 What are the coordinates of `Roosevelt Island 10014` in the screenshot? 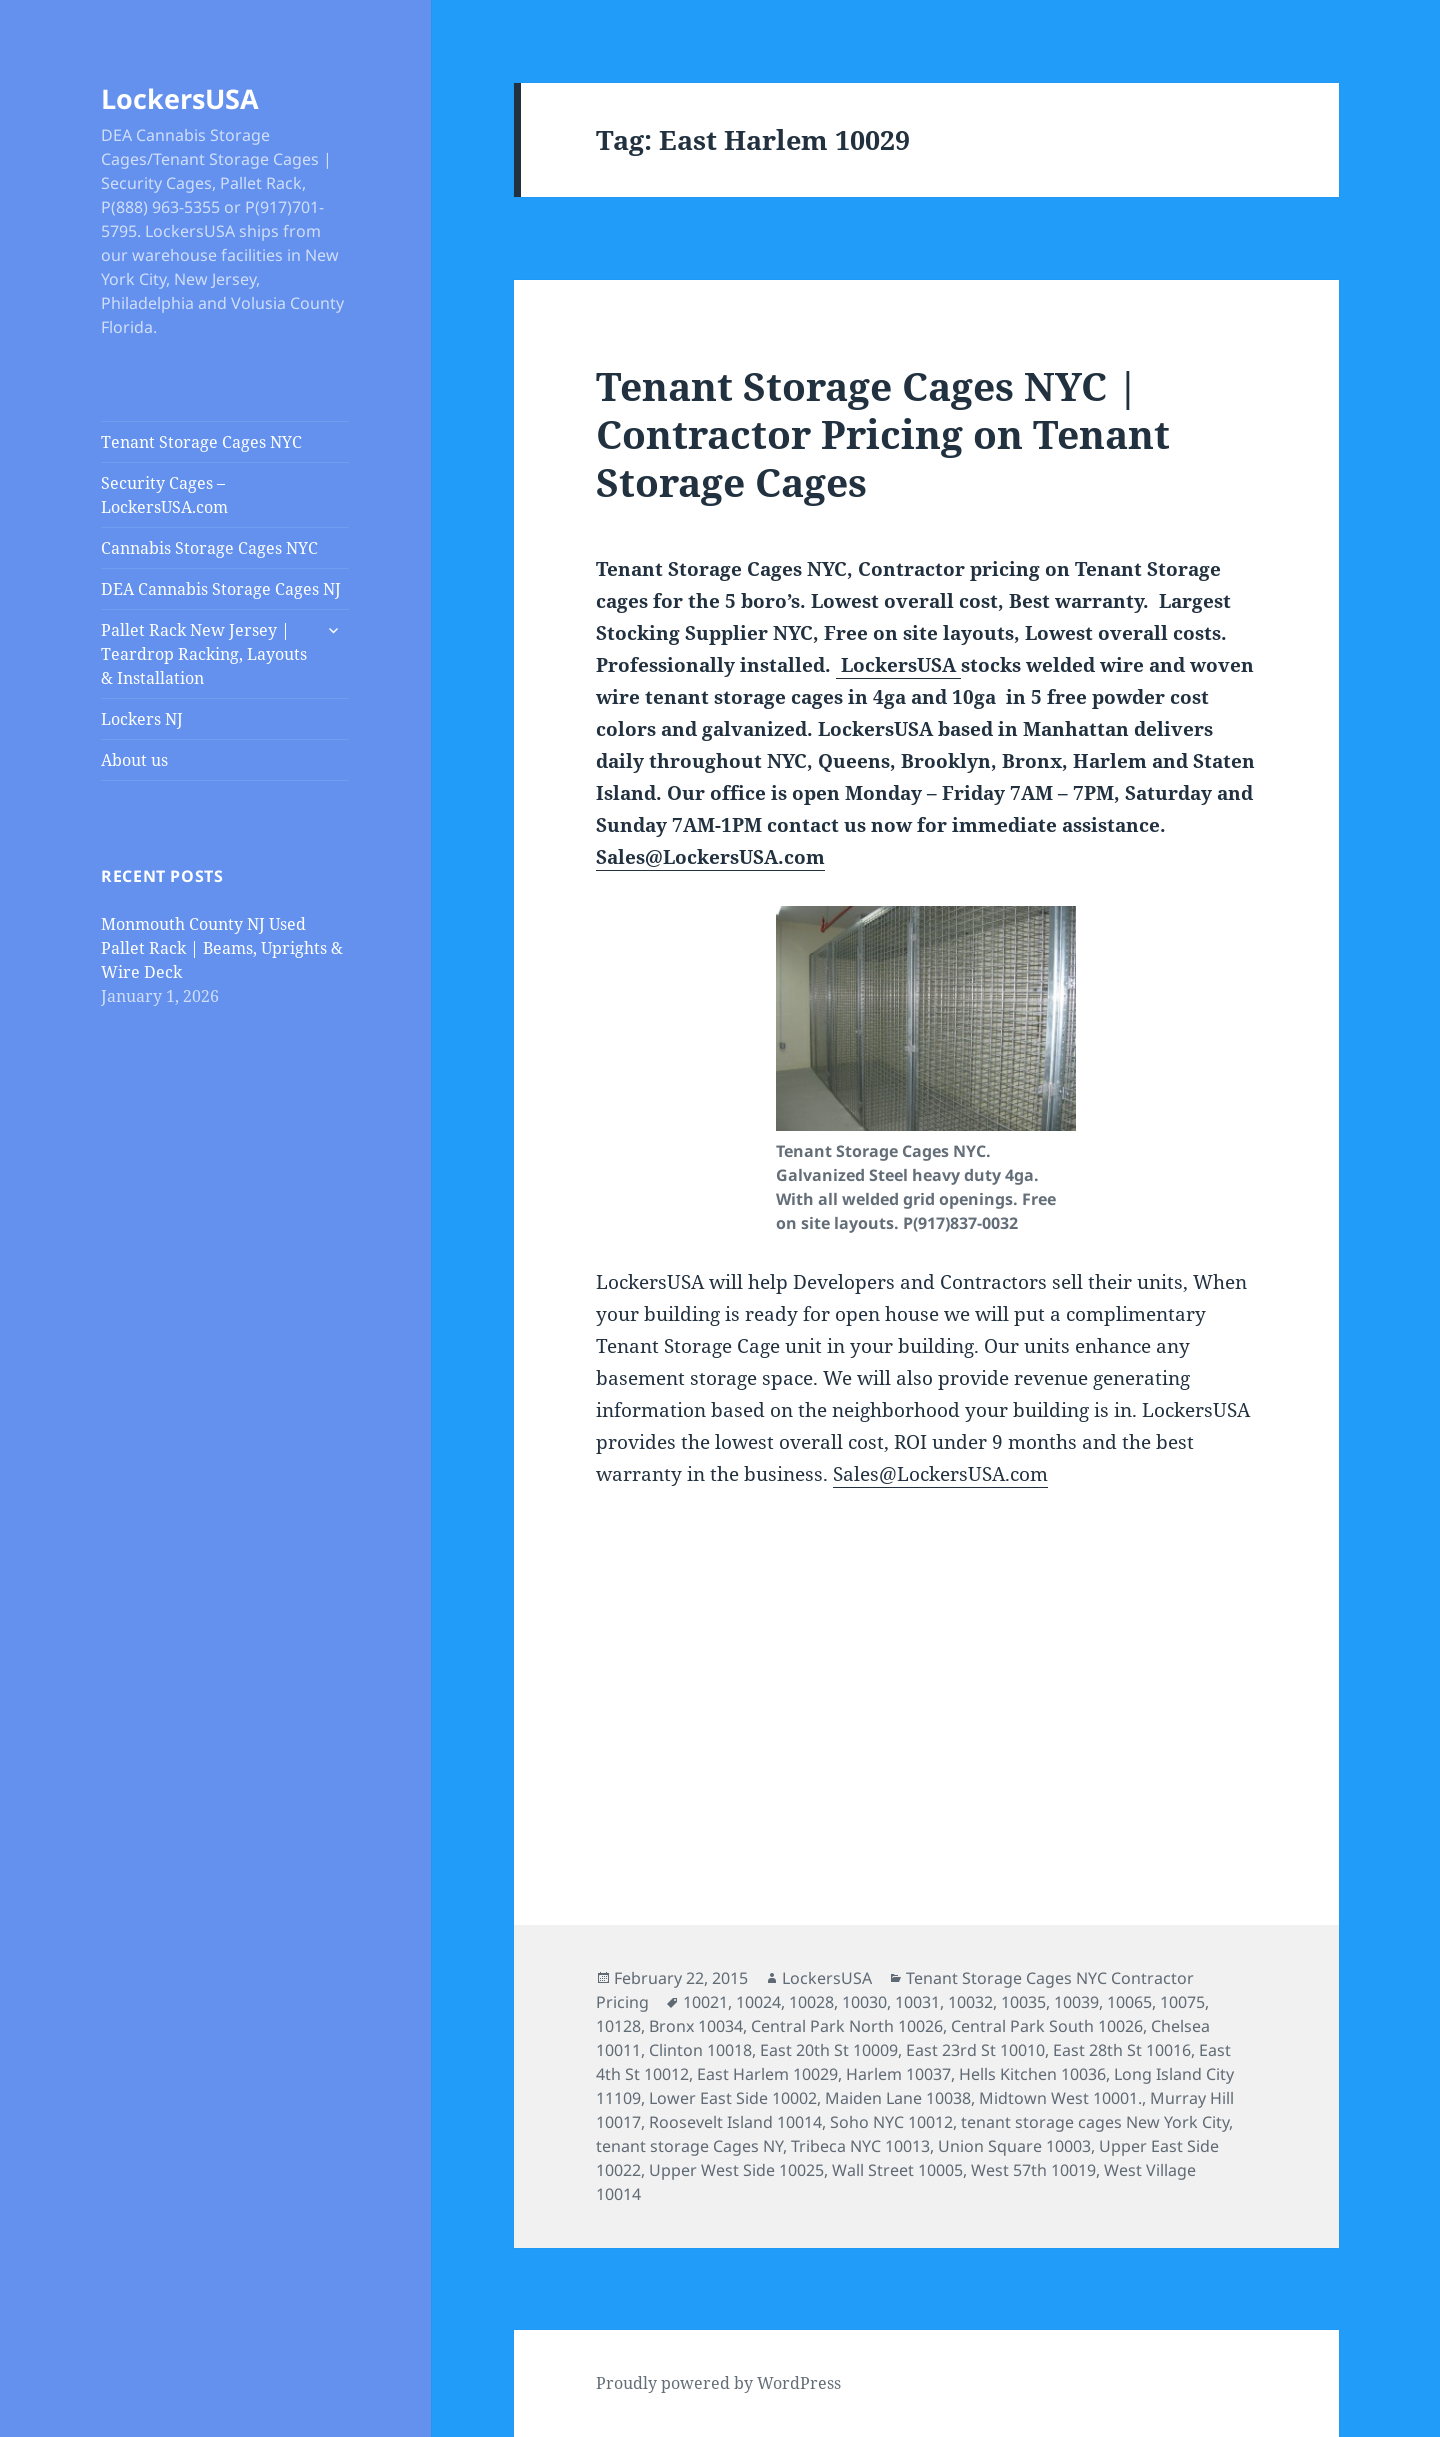 It's located at (735, 2122).